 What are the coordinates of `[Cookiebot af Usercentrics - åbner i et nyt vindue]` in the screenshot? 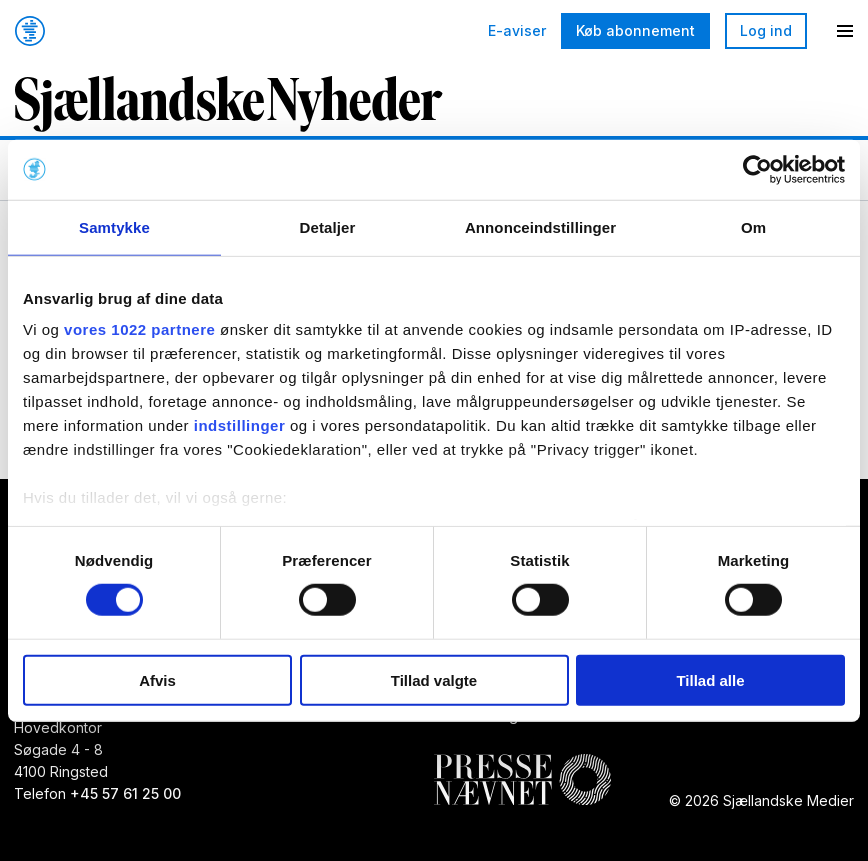 It's located at (757, 169).